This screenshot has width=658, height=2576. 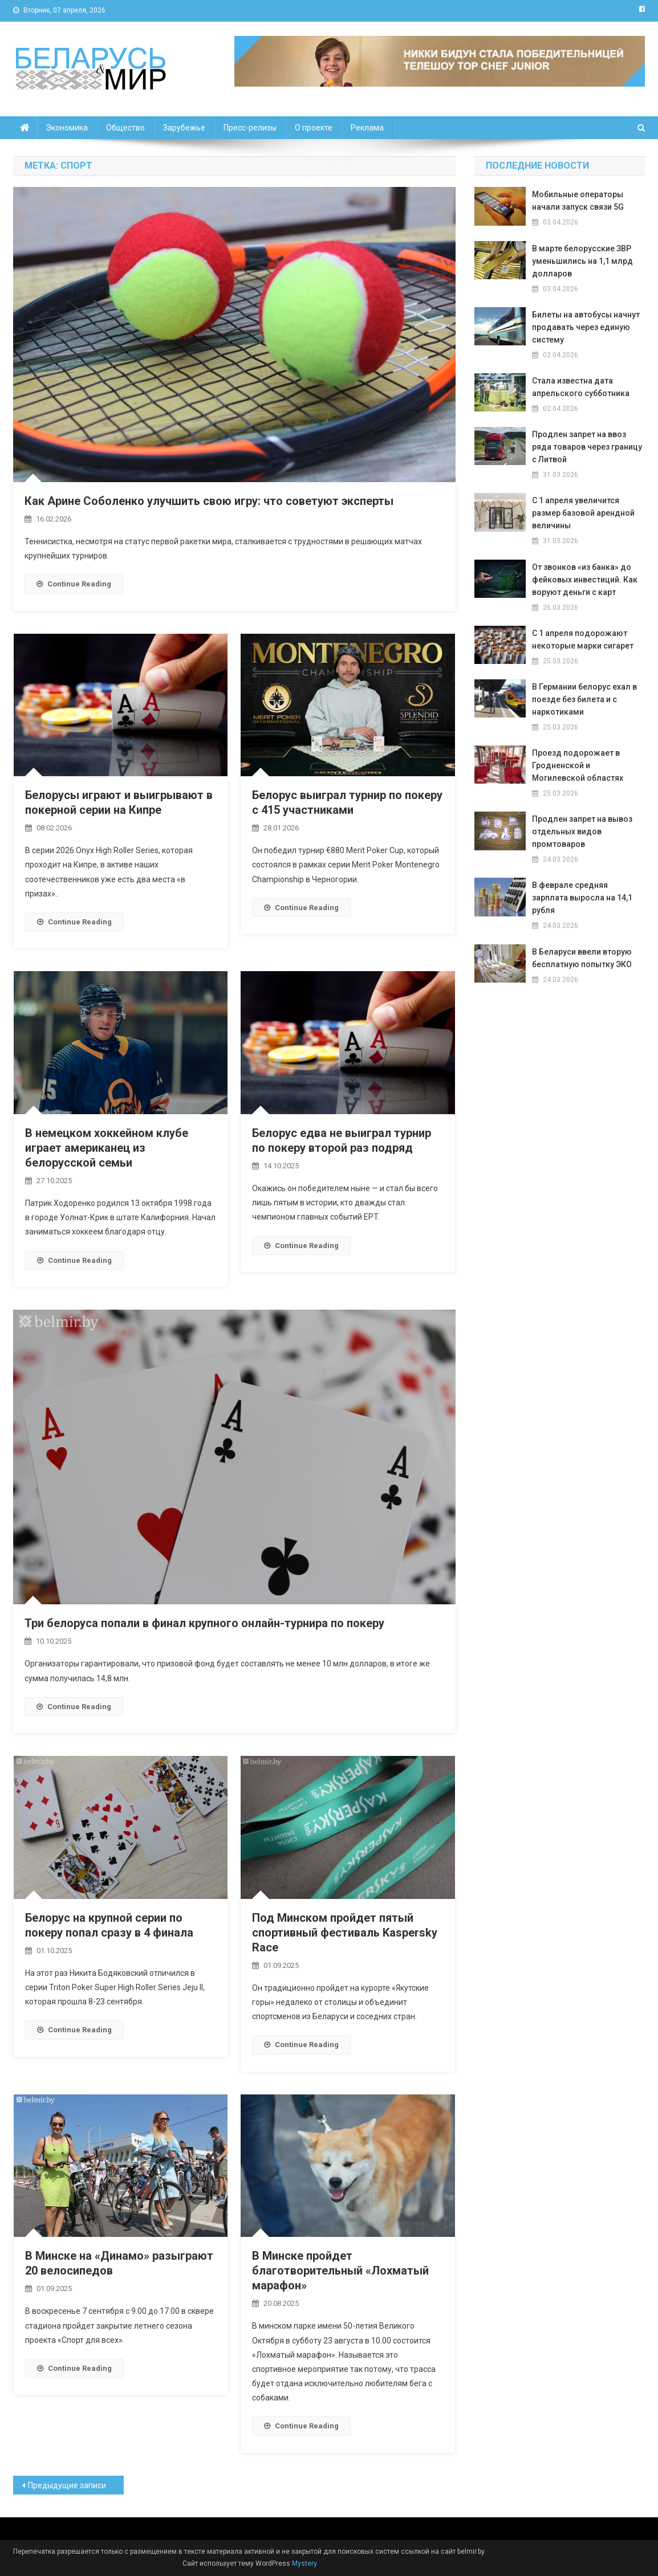 I want to click on Экономика, so click(x=67, y=127).